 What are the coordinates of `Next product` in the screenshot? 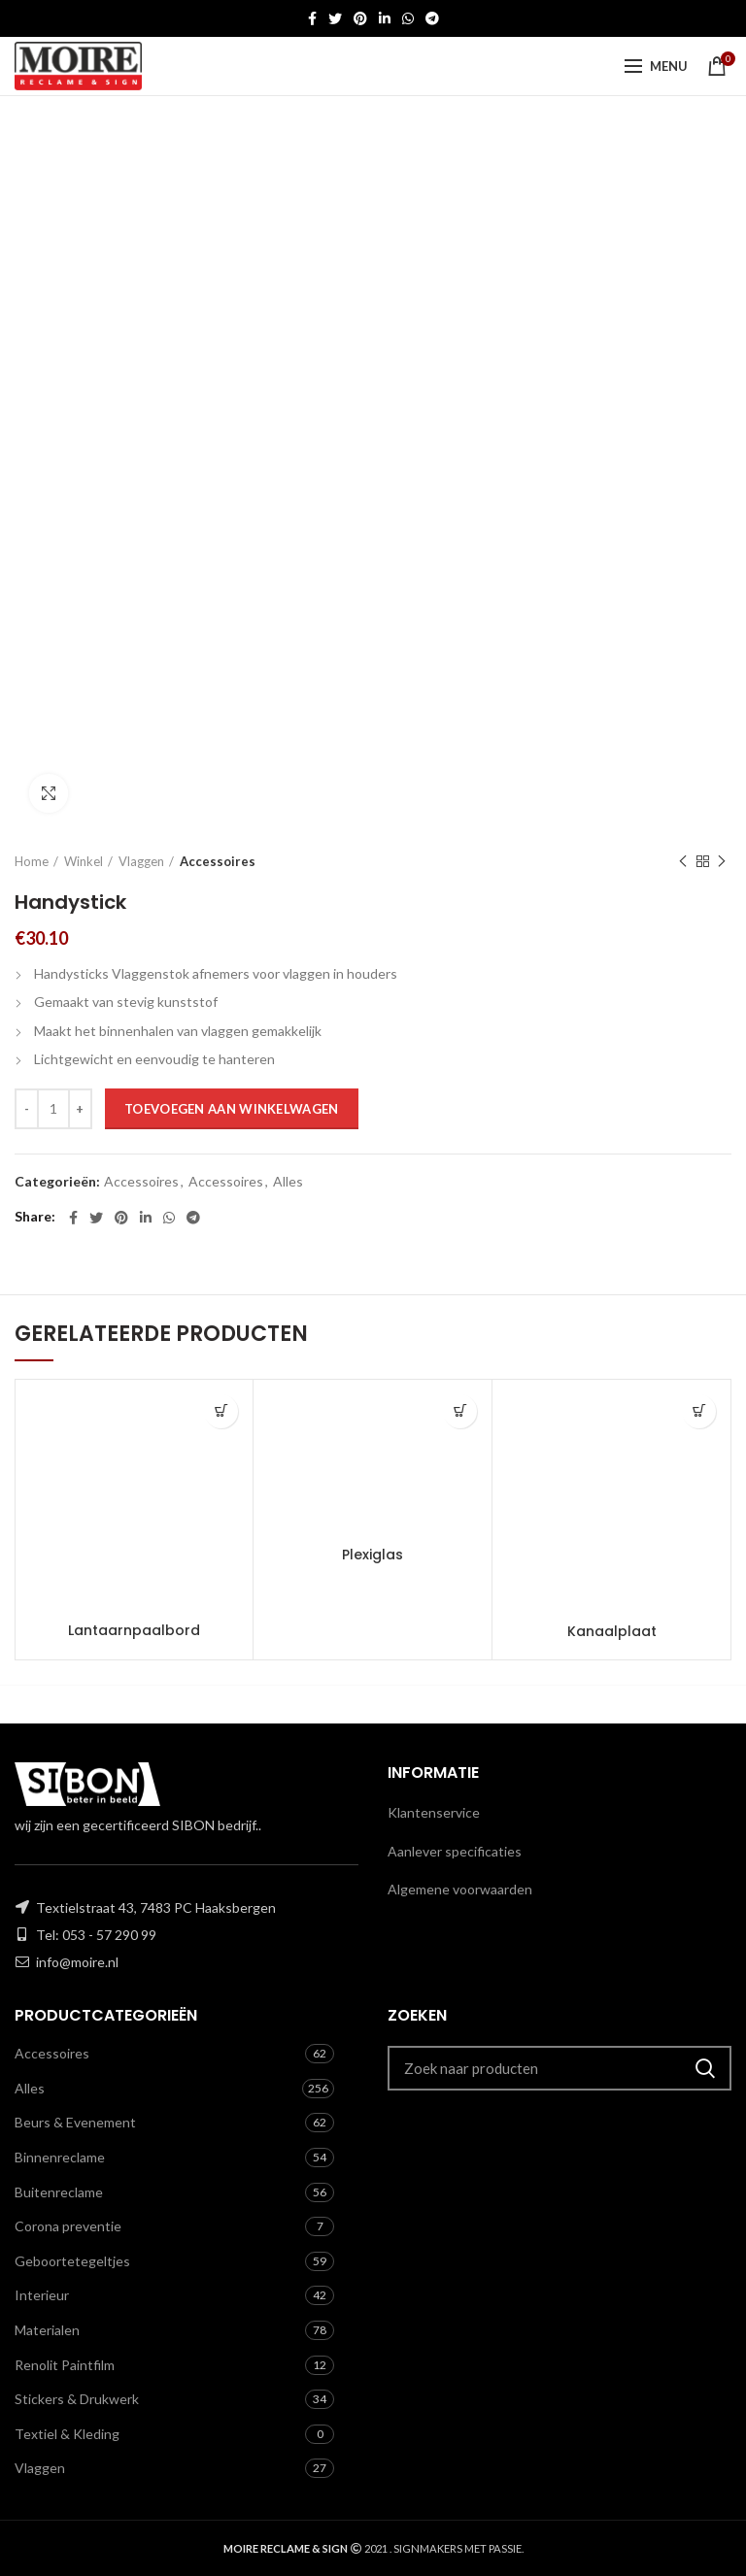 It's located at (722, 861).